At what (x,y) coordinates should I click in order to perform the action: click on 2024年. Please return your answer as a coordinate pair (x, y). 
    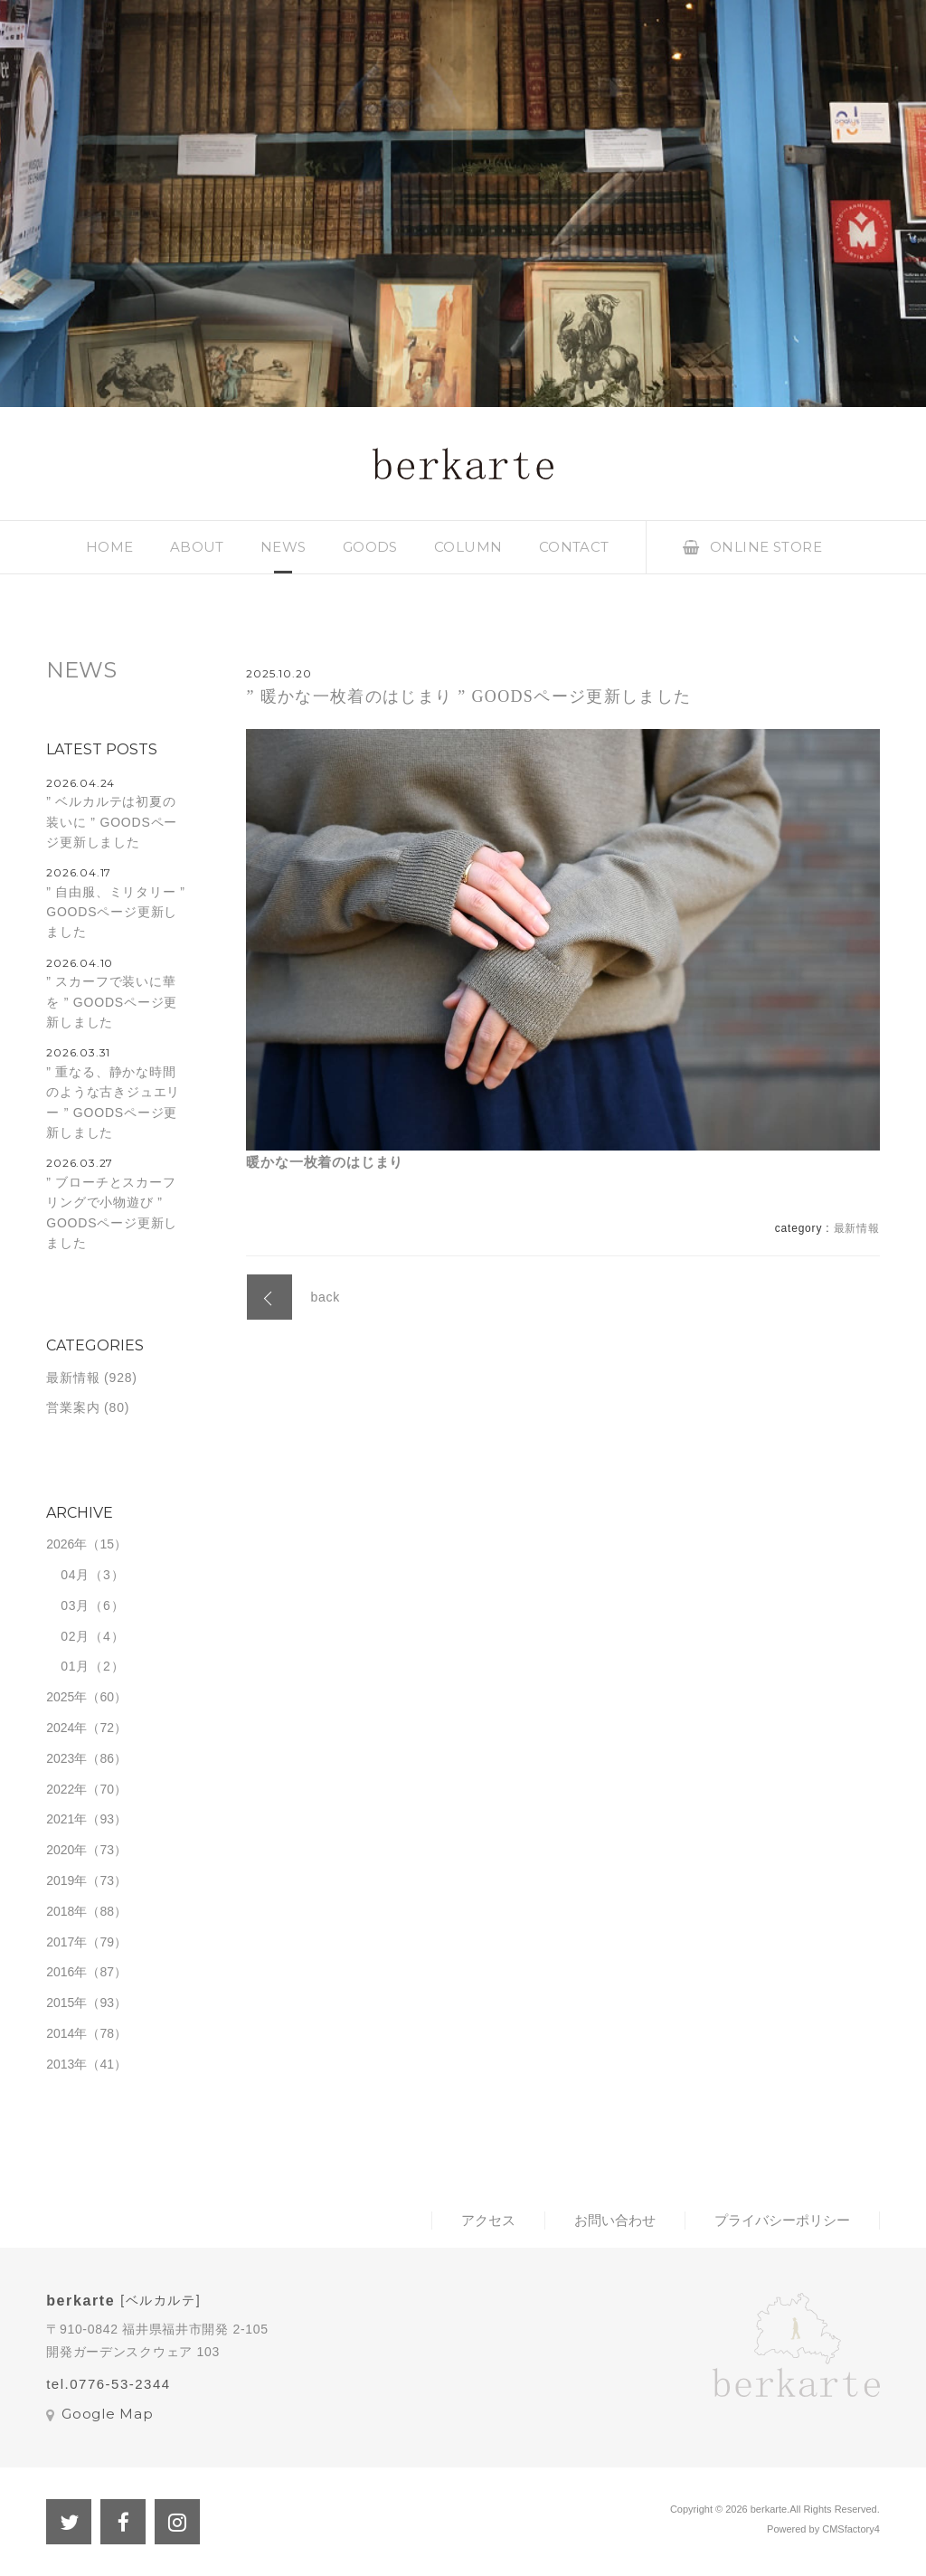
    Looking at the image, I should click on (66, 1727).